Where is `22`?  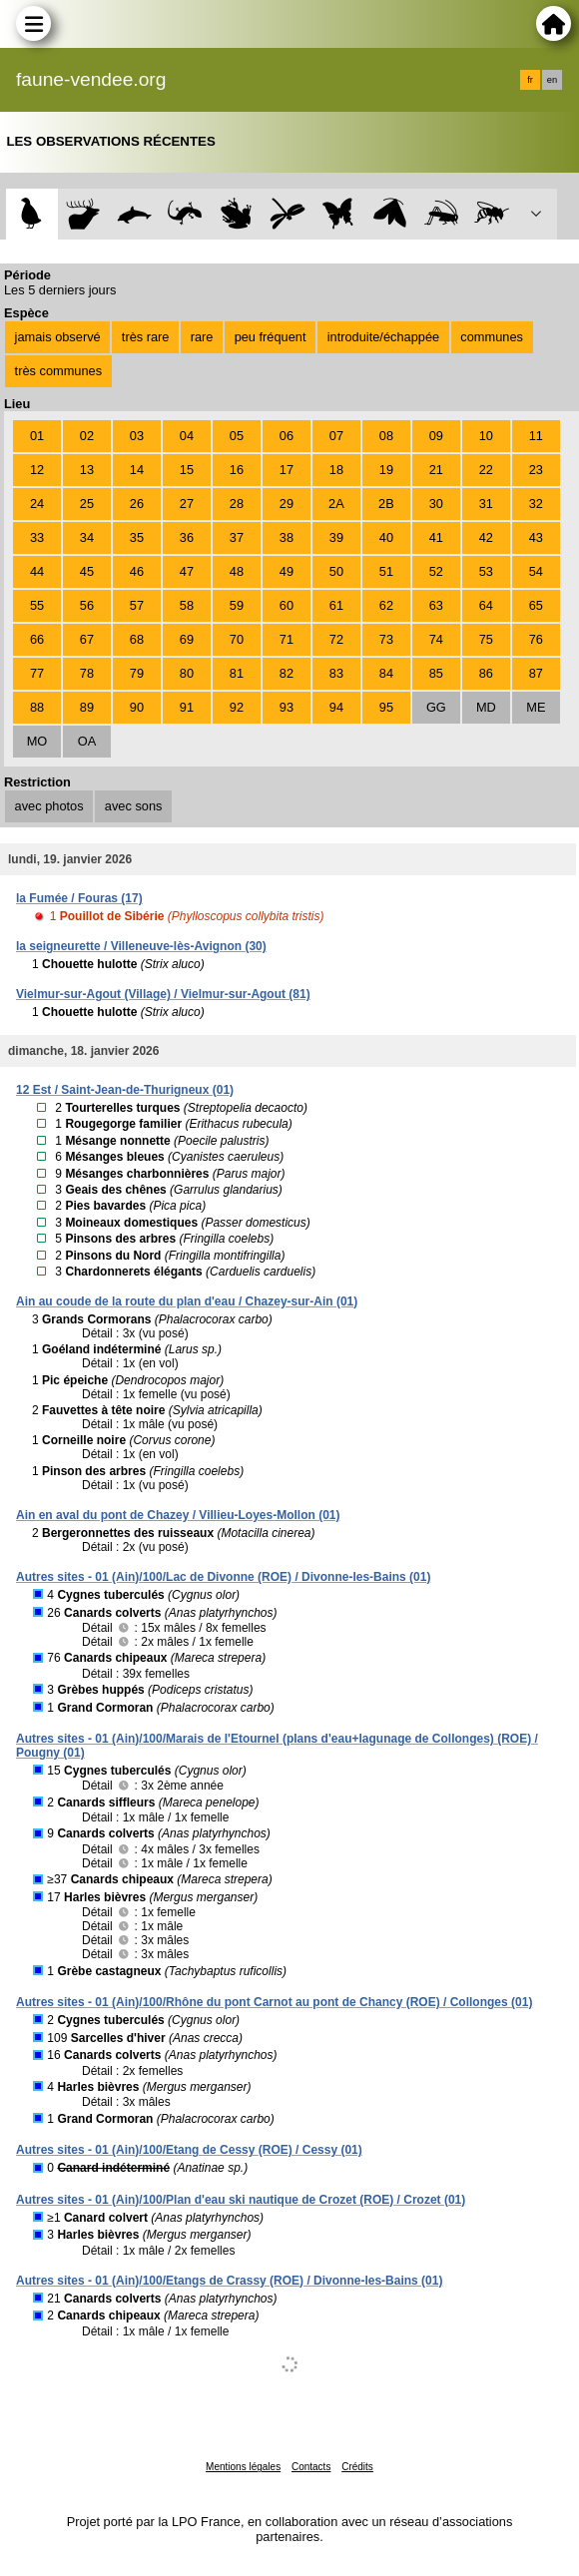 22 is located at coordinates (486, 469).